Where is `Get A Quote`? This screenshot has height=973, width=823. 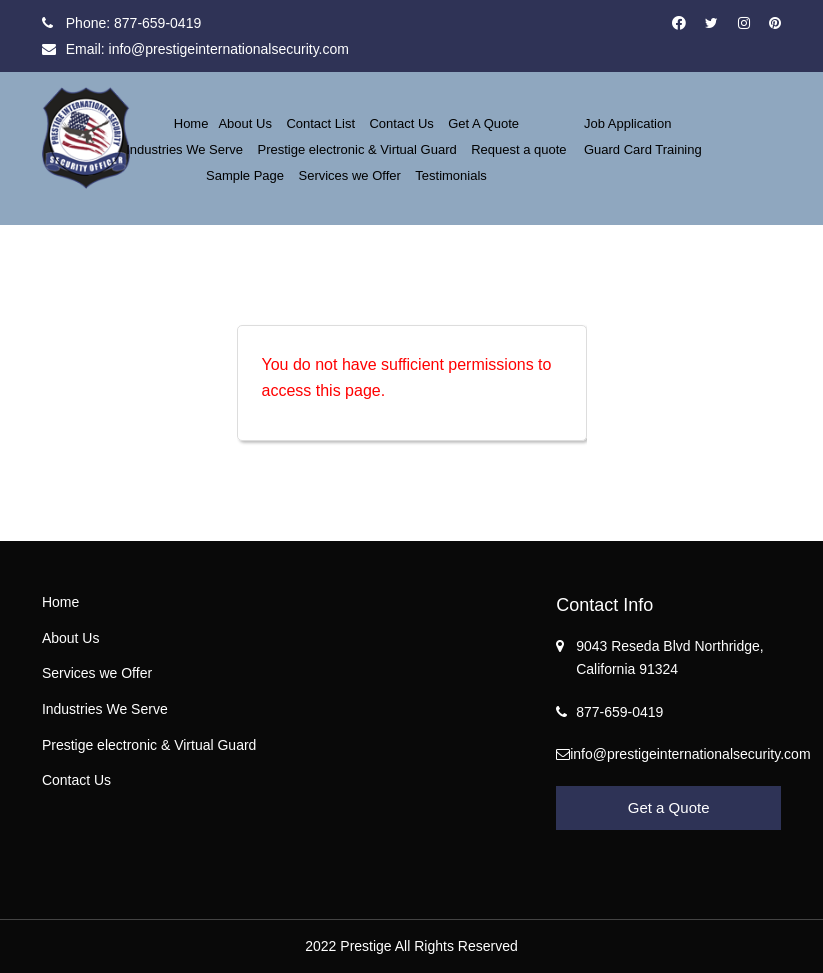
Get A Quote is located at coordinates (483, 123).